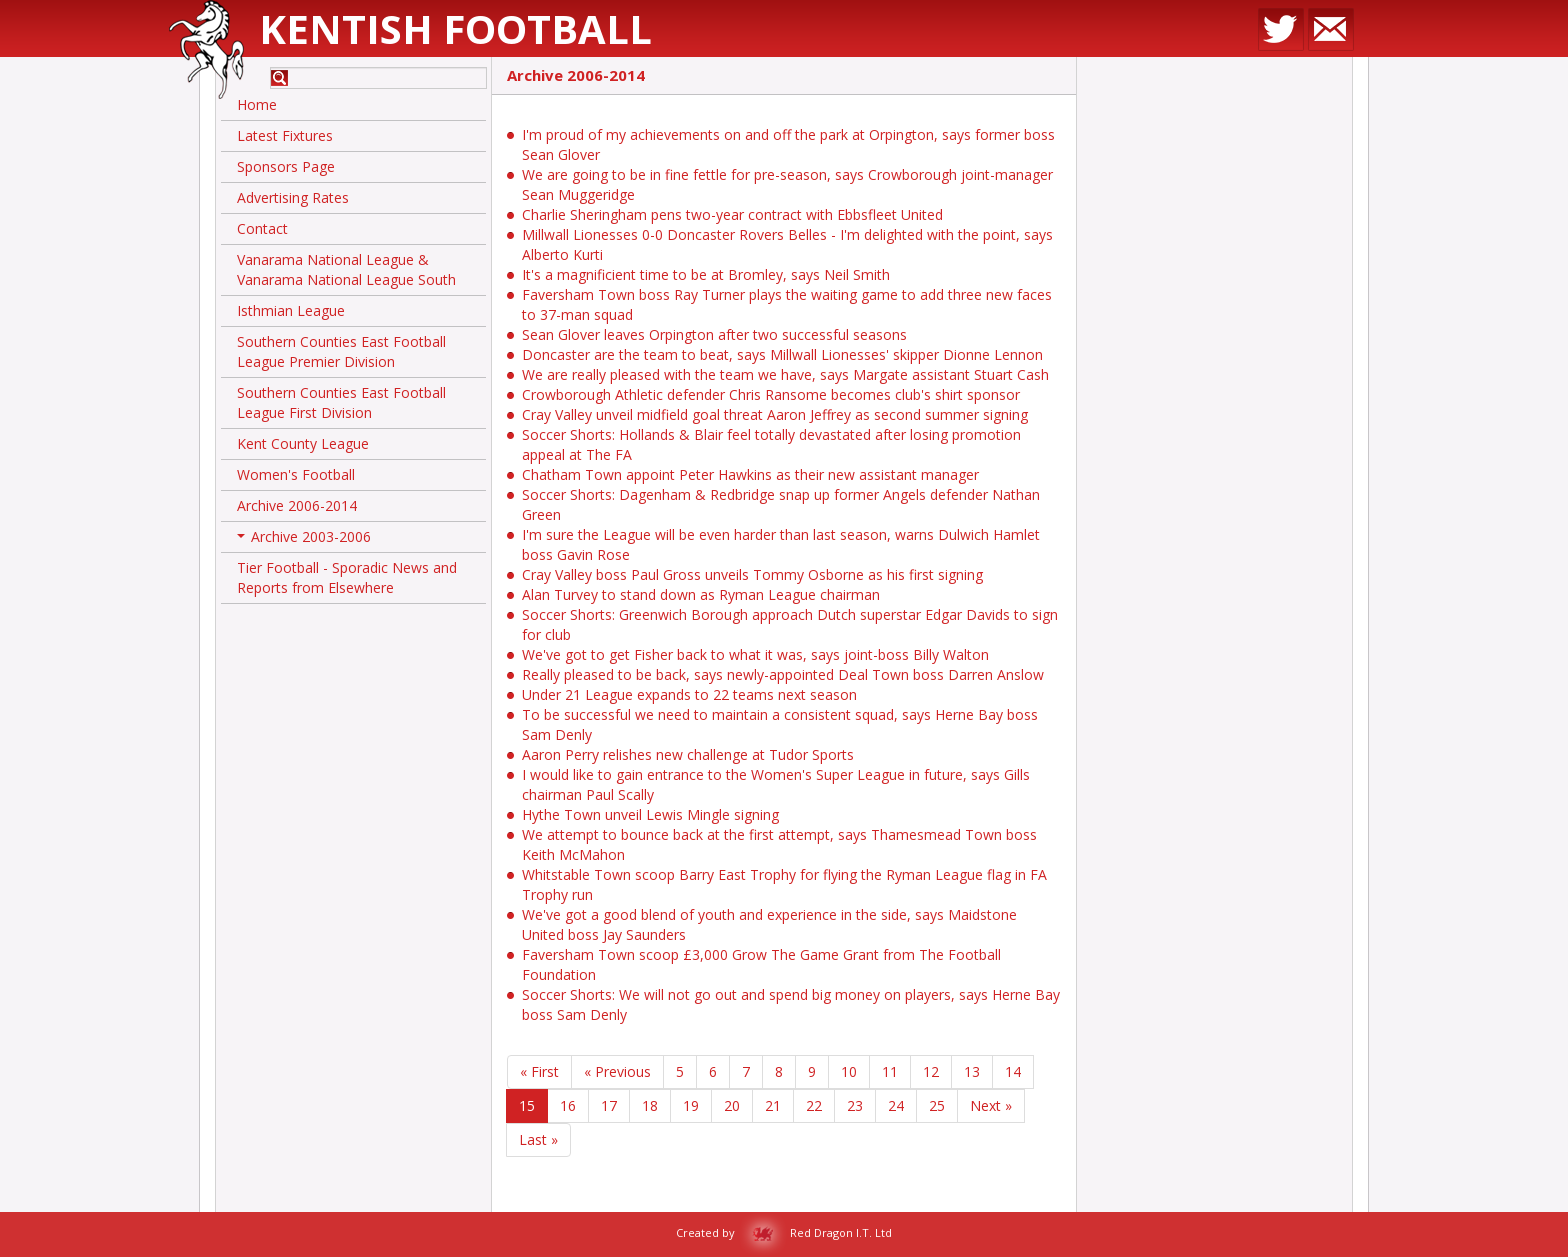 Image resolution: width=1568 pixels, height=1257 pixels. I want to click on Sponsors Page, so click(286, 166).